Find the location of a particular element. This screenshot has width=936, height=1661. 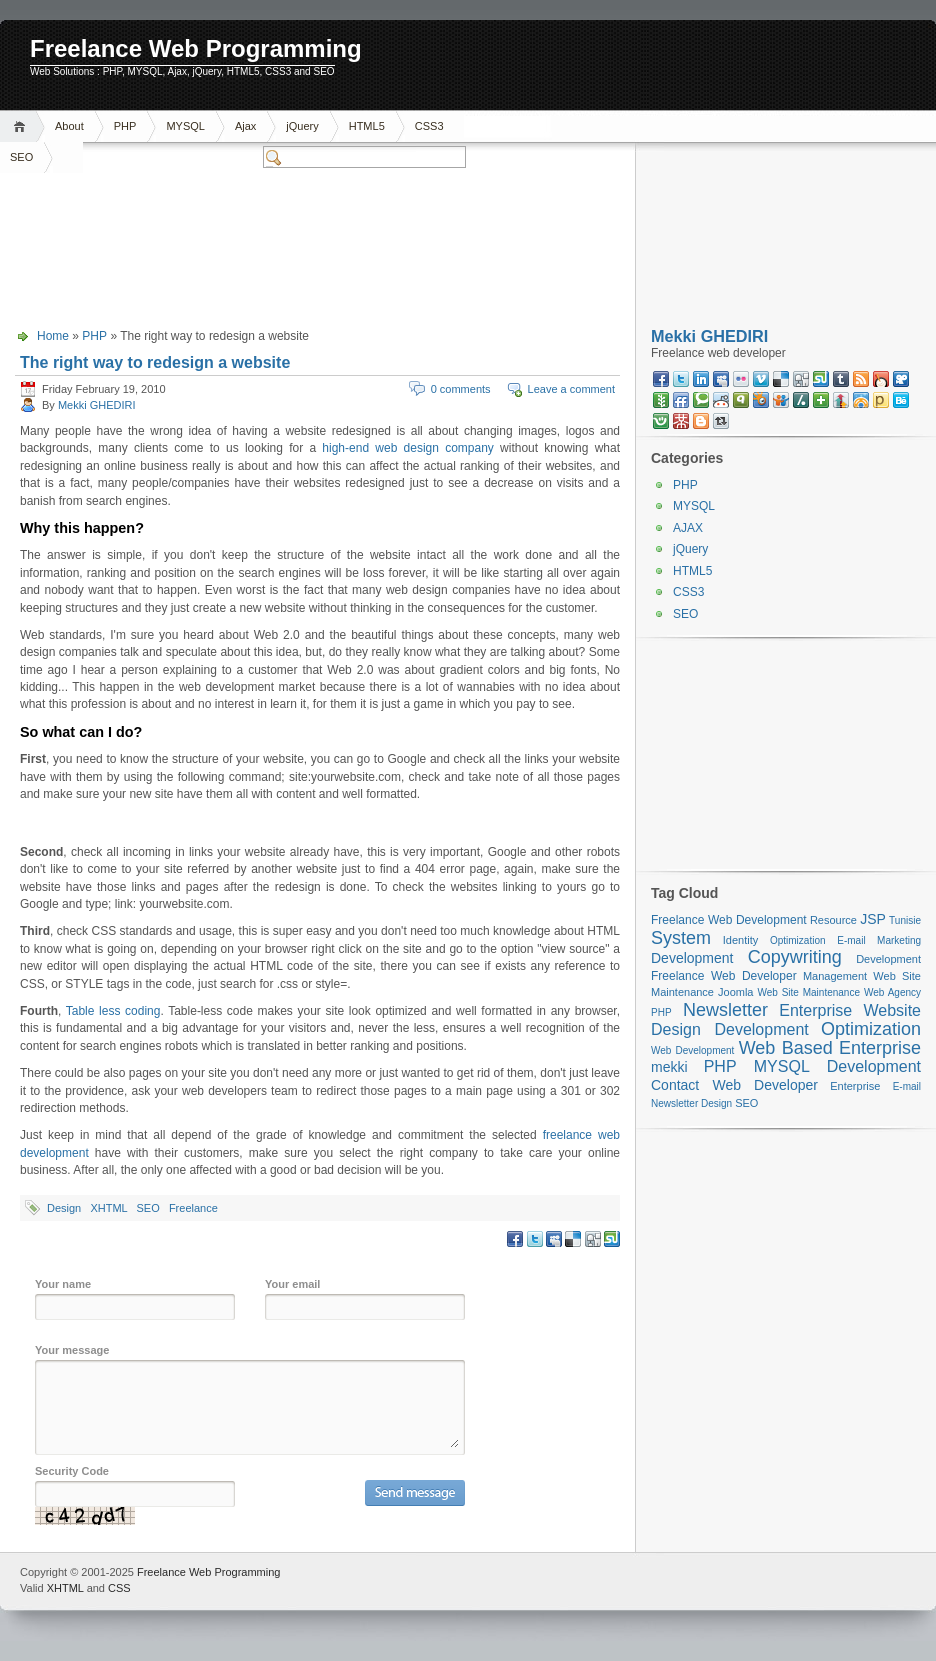

The right way to redesign a website is located at coordinates (155, 362).